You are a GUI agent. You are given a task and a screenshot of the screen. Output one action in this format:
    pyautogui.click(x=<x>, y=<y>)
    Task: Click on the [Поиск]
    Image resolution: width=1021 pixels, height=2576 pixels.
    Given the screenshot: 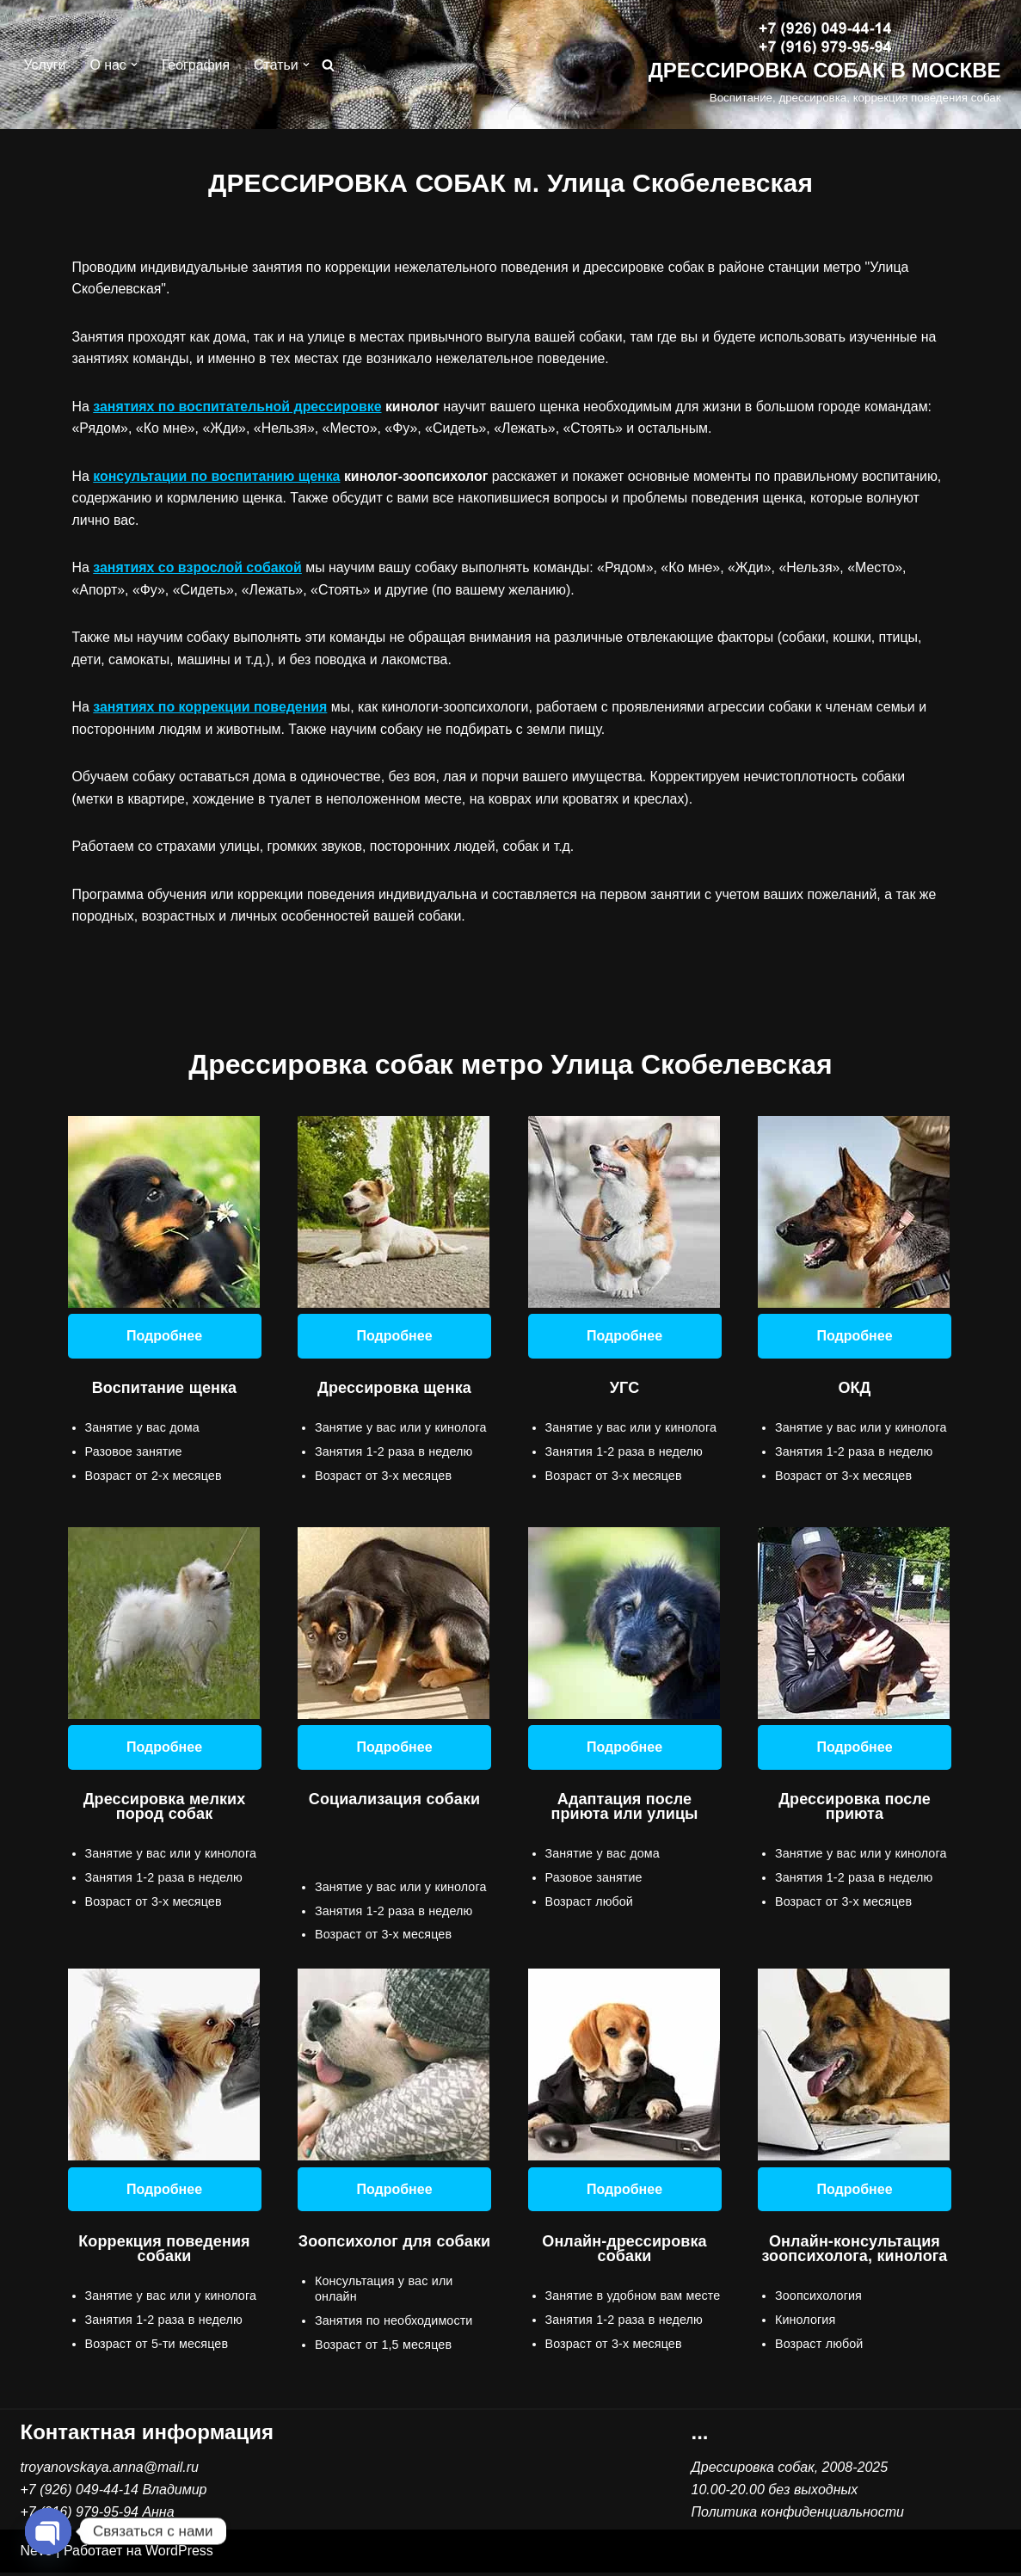 What is the action you would take?
    pyautogui.click(x=329, y=65)
    